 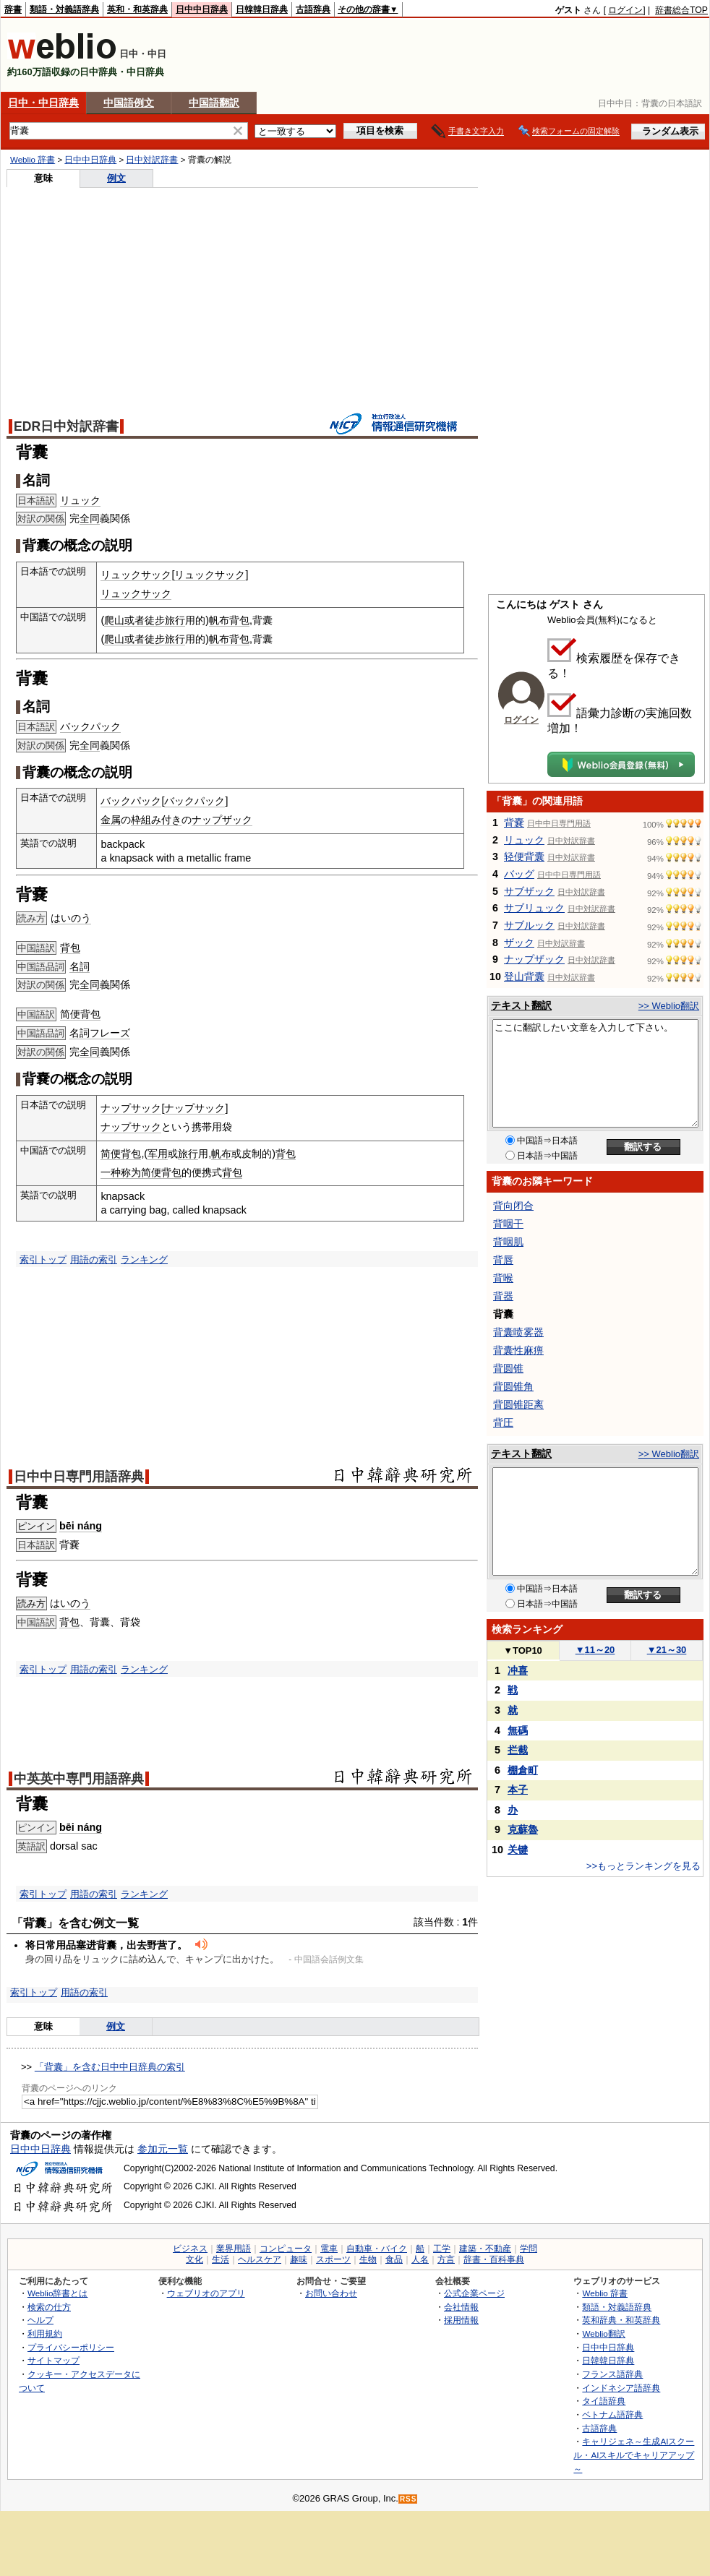 What do you see at coordinates (503, 1296) in the screenshot?
I see `背器` at bounding box center [503, 1296].